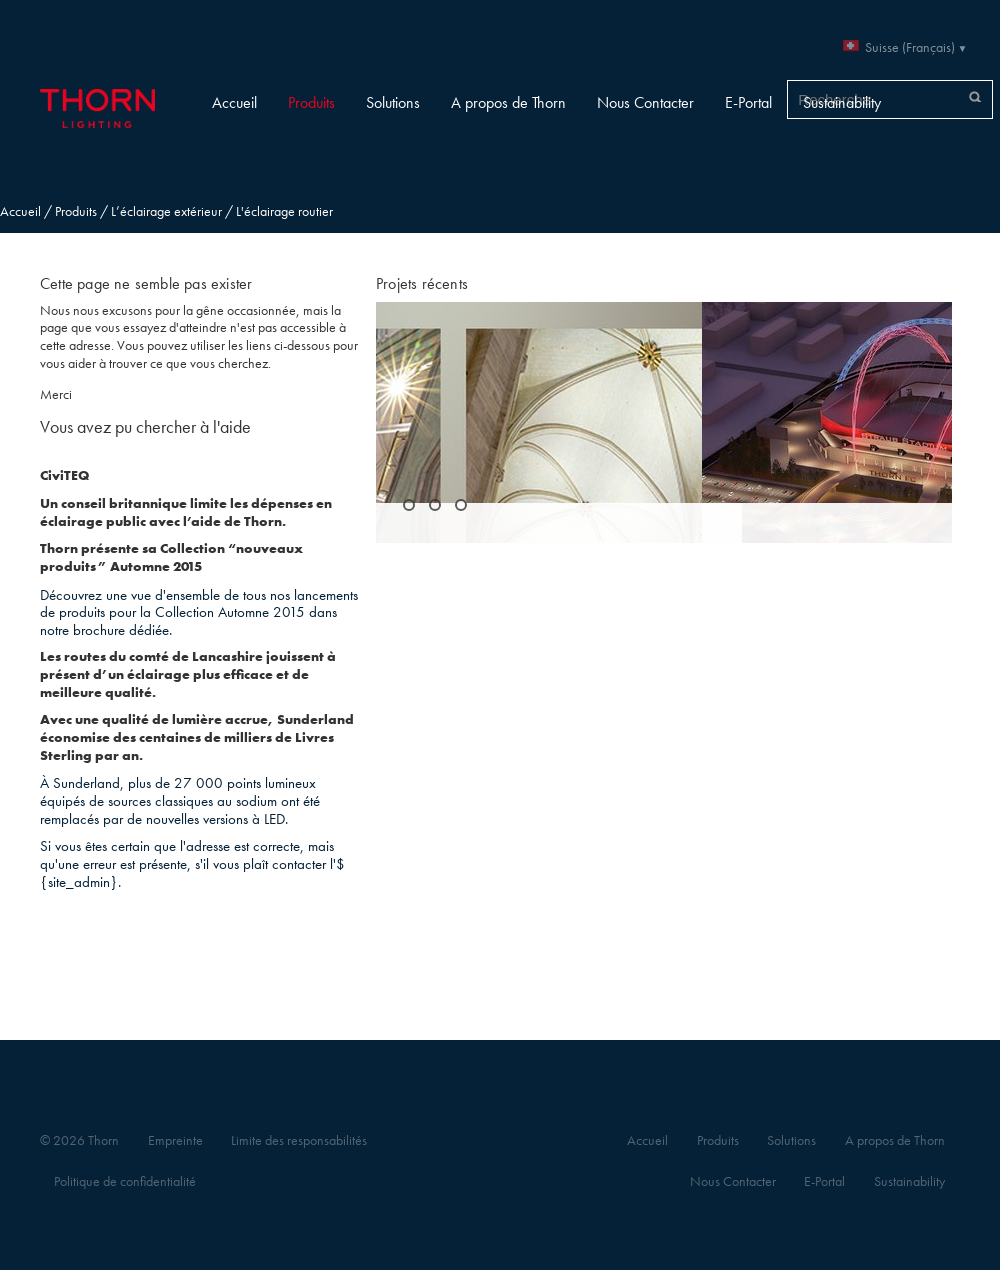 Image resolution: width=1000 pixels, height=1270 pixels. What do you see at coordinates (508, 102) in the screenshot?
I see `A propos de Thorn` at bounding box center [508, 102].